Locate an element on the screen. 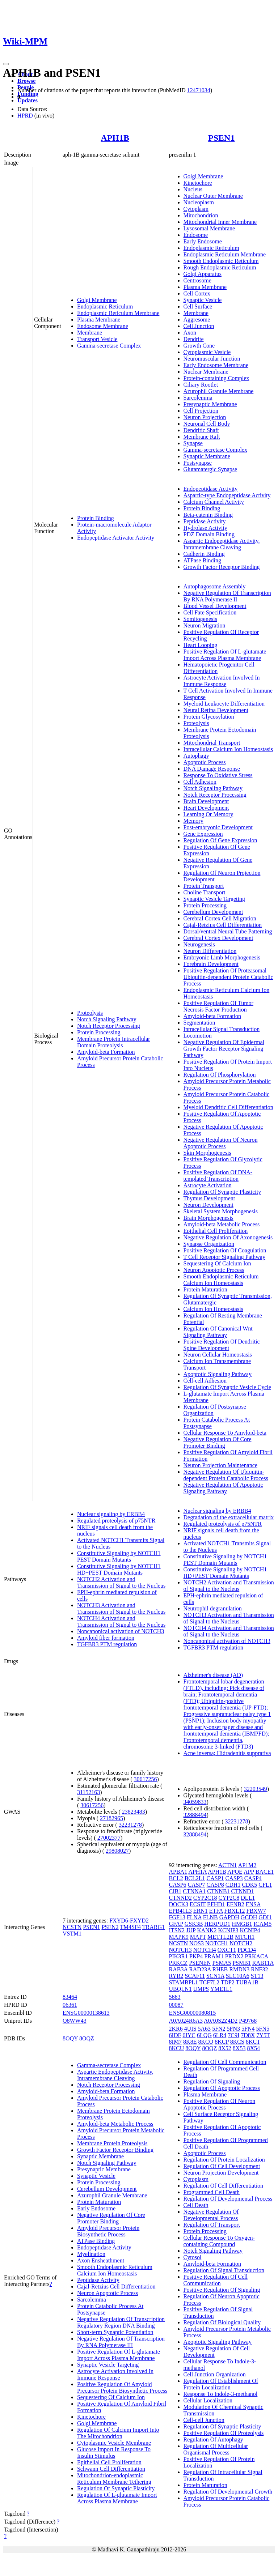 This screenshot has width=278, height=2576. TM4SF4 is located at coordinates (130, 1927).